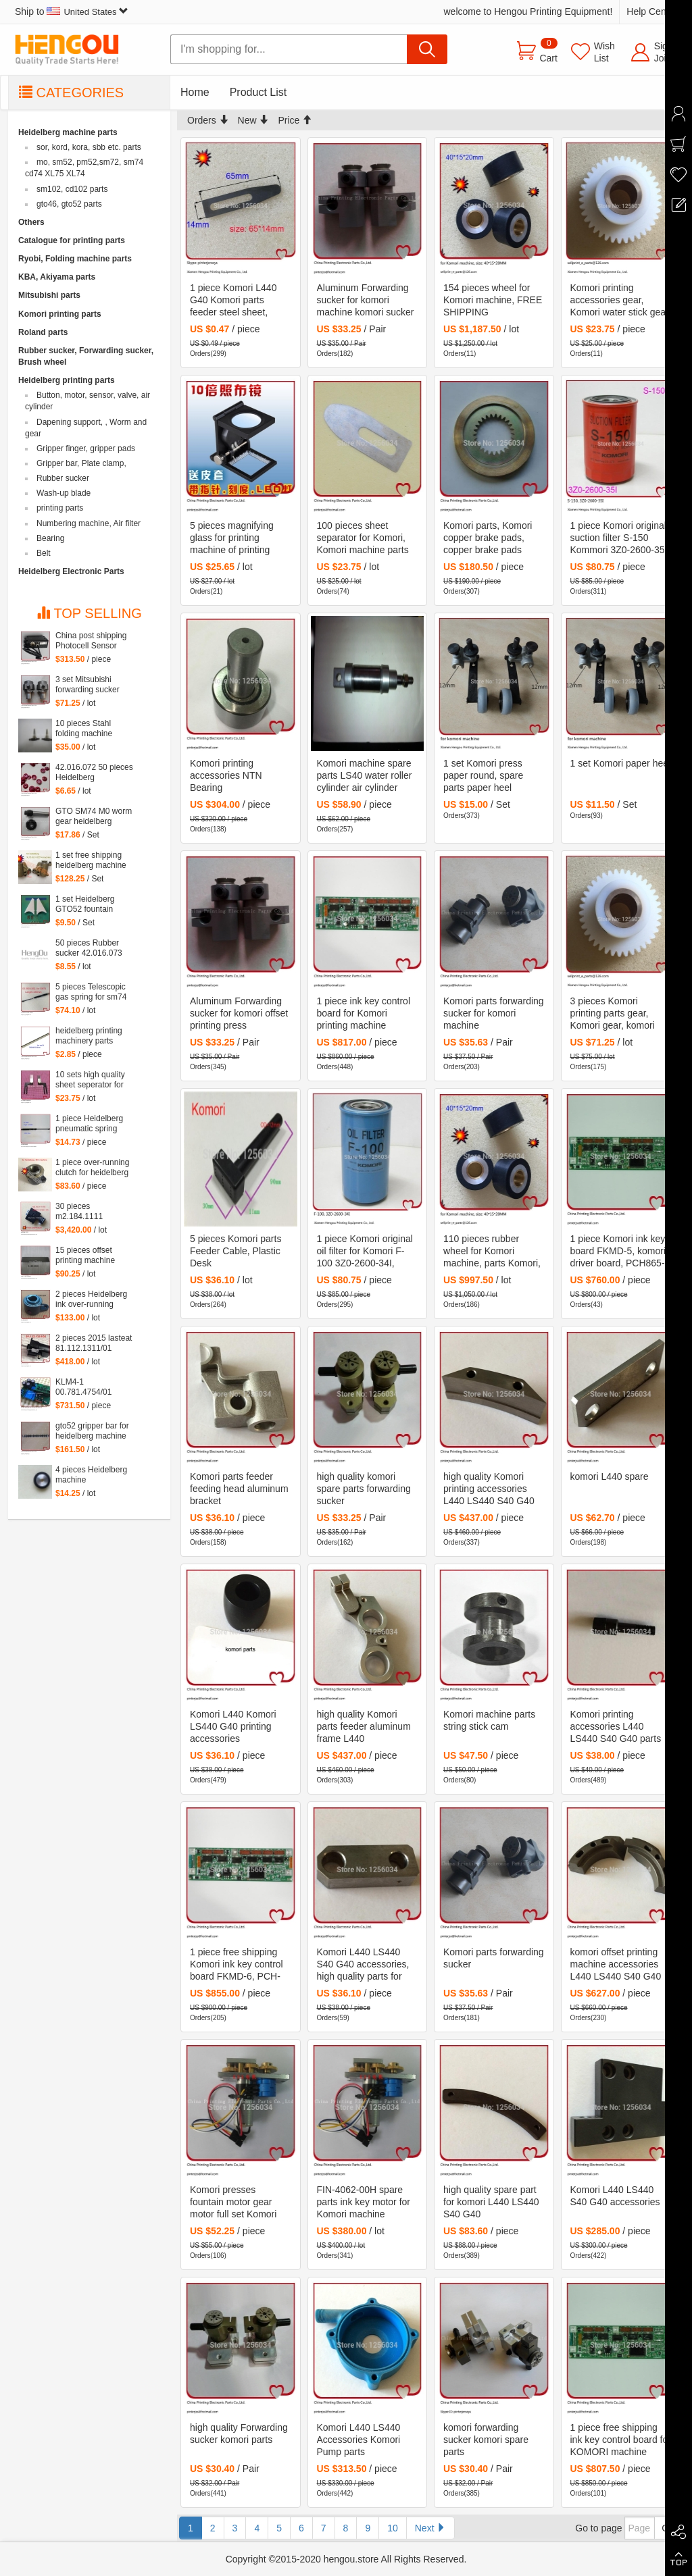  I want to click on Bearing, so click(50, 538).